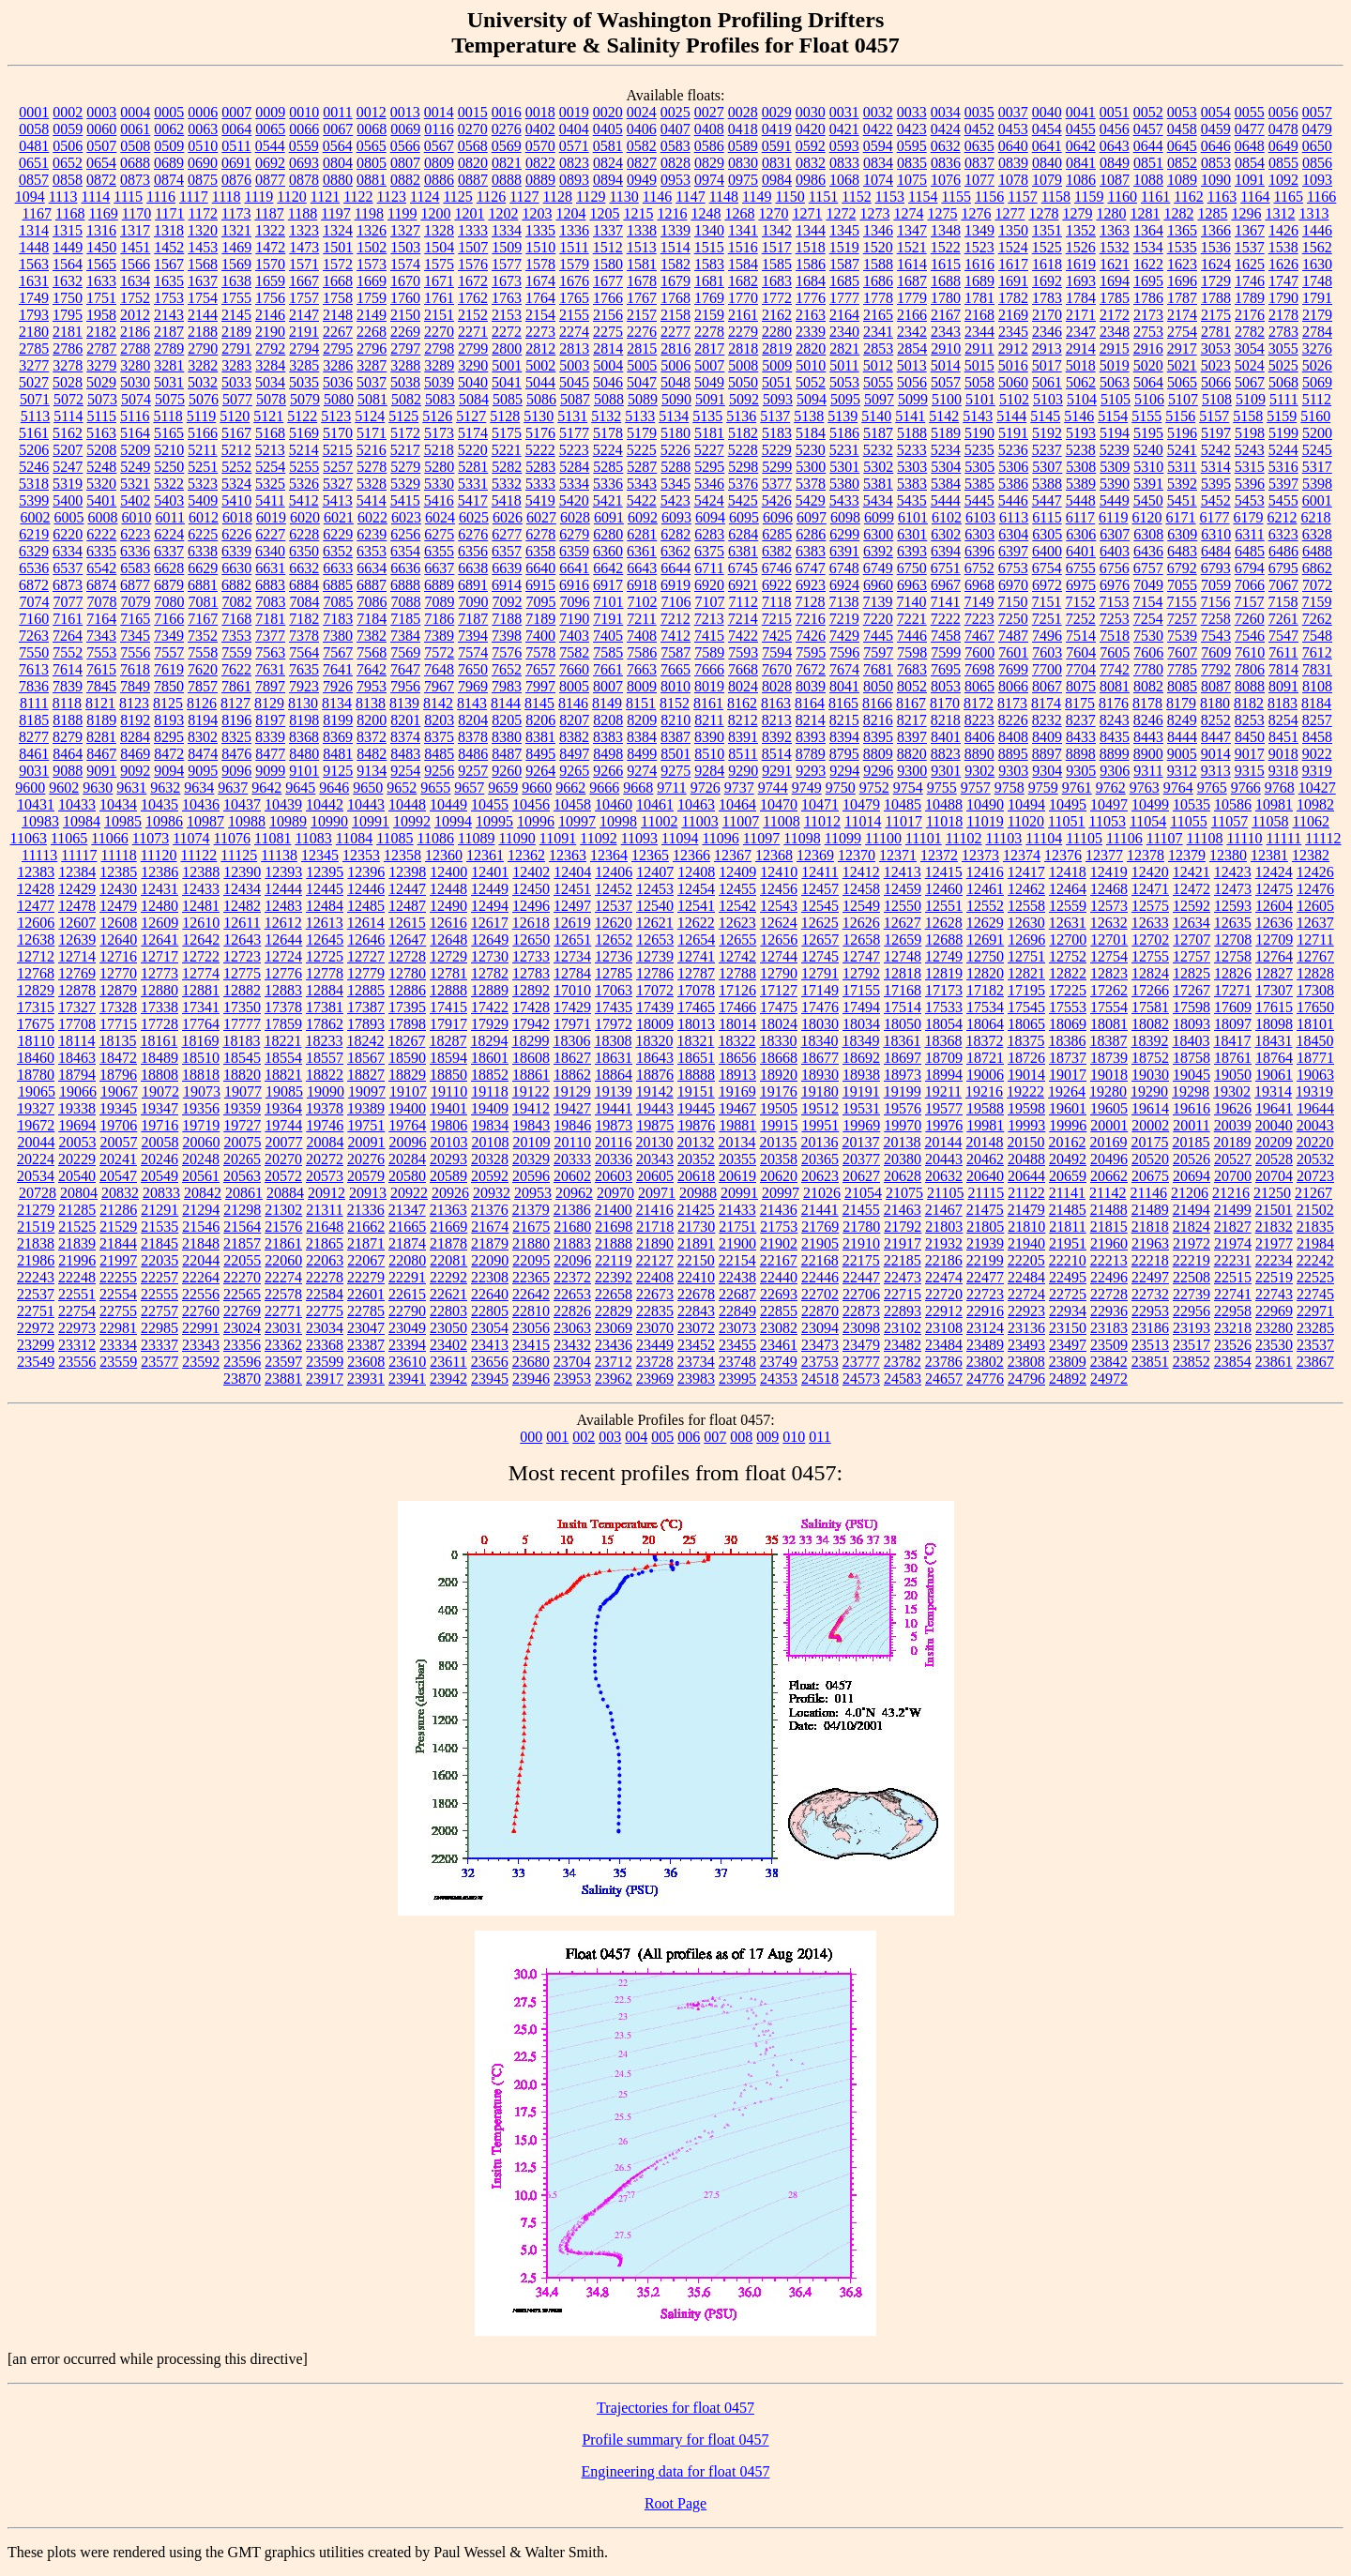 The height and width of the screenshot is (2576, 1351). Describe the element at coordinates (1115, 112) in the screenshot. I see `0051` at that location.